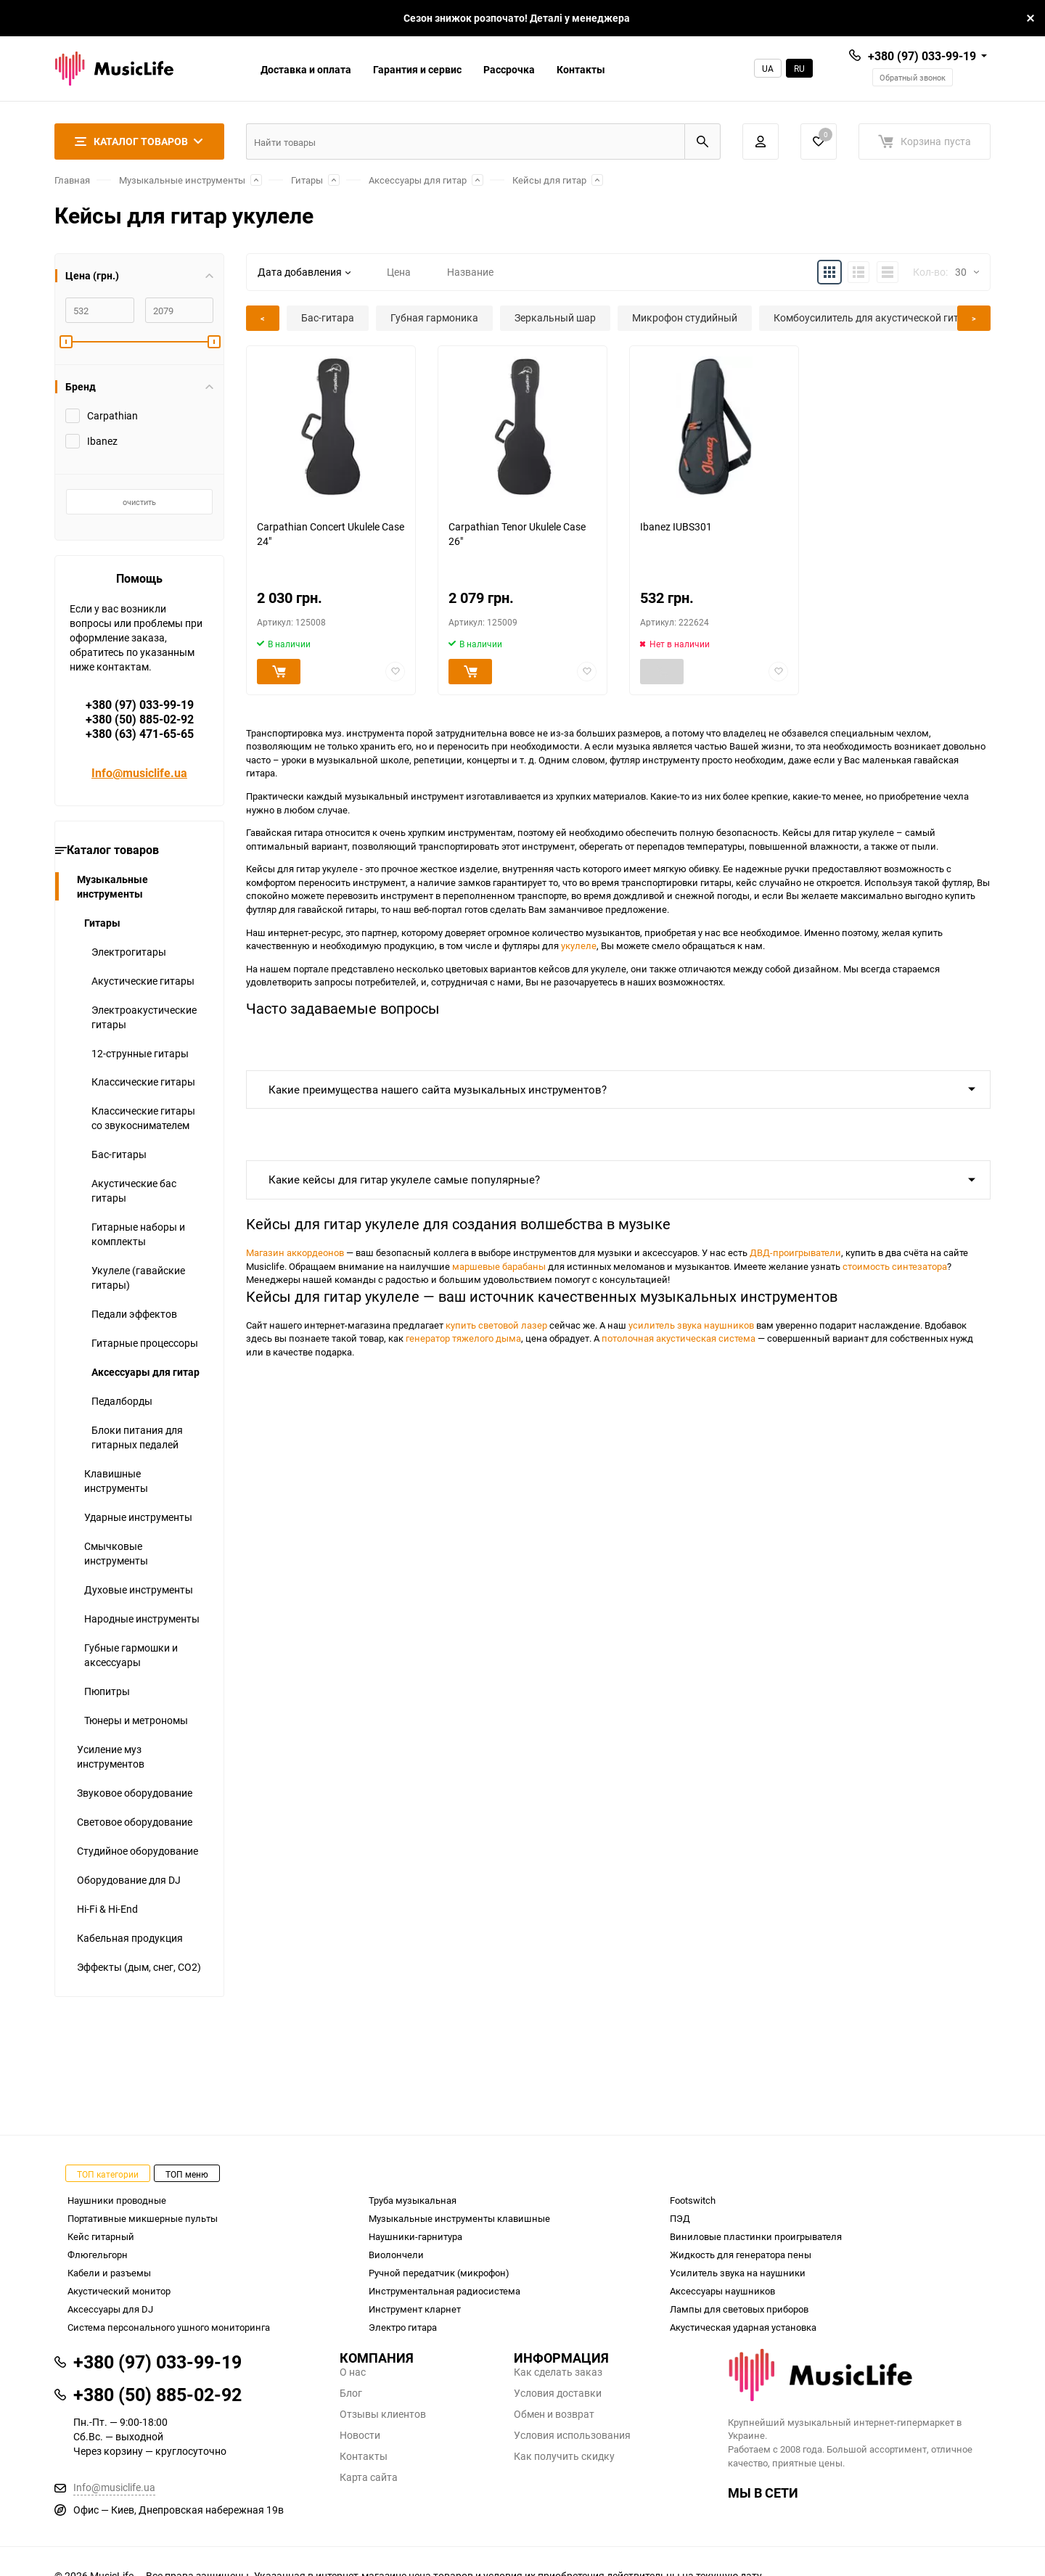  What do you see at coordinates (136, 1720) in the screenshot?
I see `Тюнеры и метрономы` at bounding box center [136, 1720].